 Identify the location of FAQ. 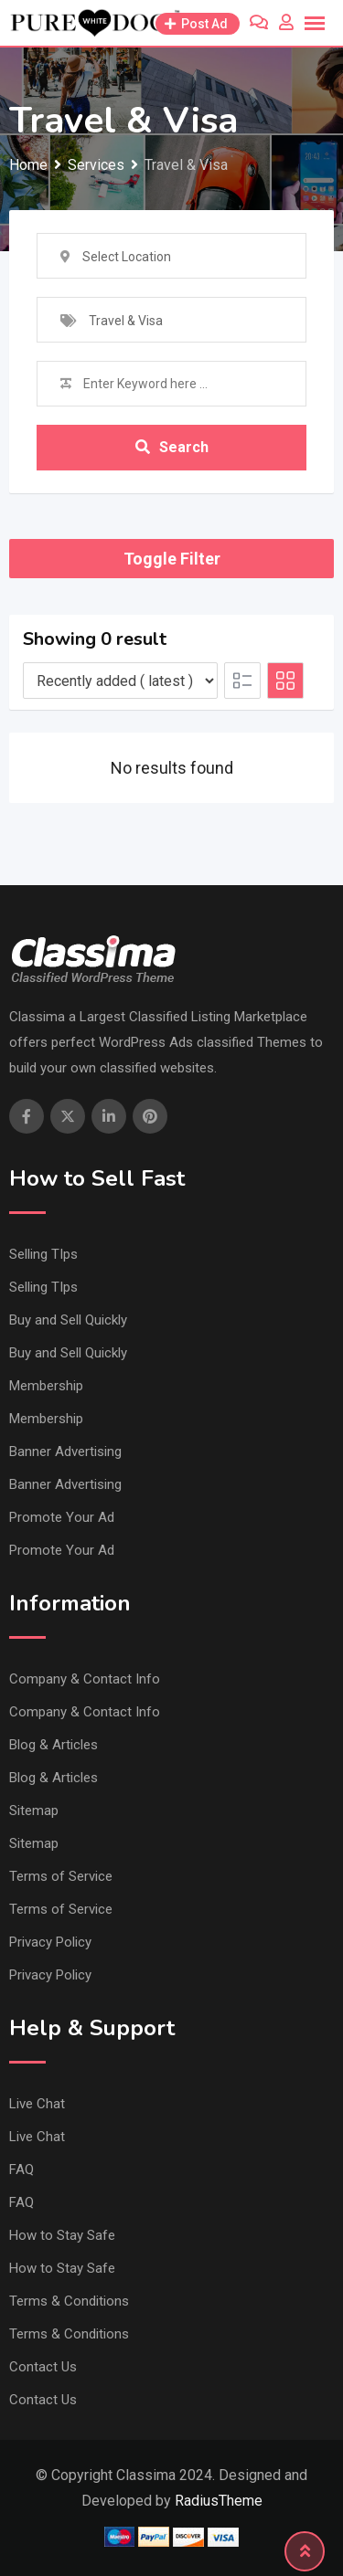
(21, 2169).